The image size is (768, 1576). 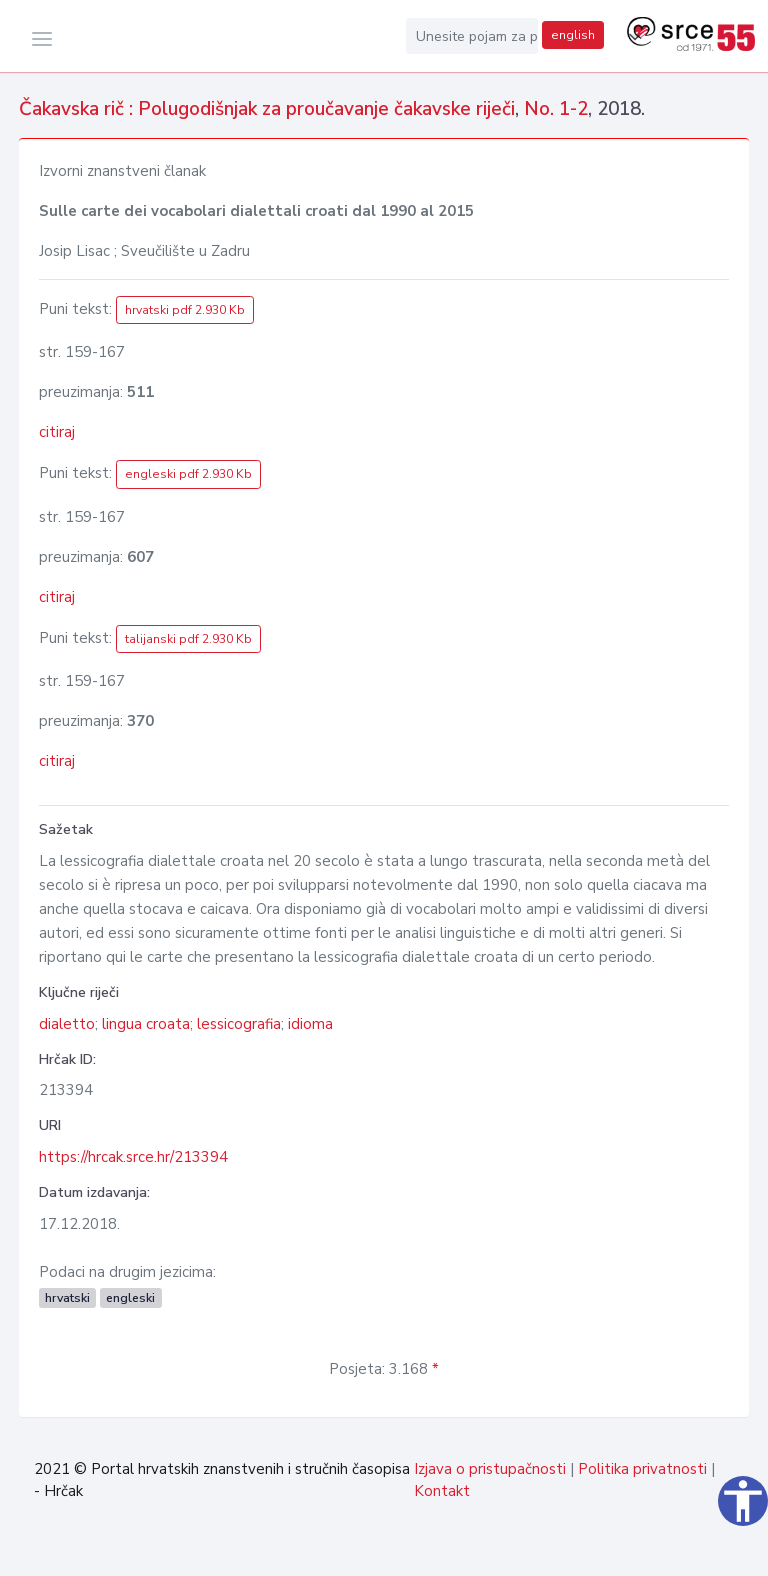 I want to click on dialetto, so click(x=67, y=1024).